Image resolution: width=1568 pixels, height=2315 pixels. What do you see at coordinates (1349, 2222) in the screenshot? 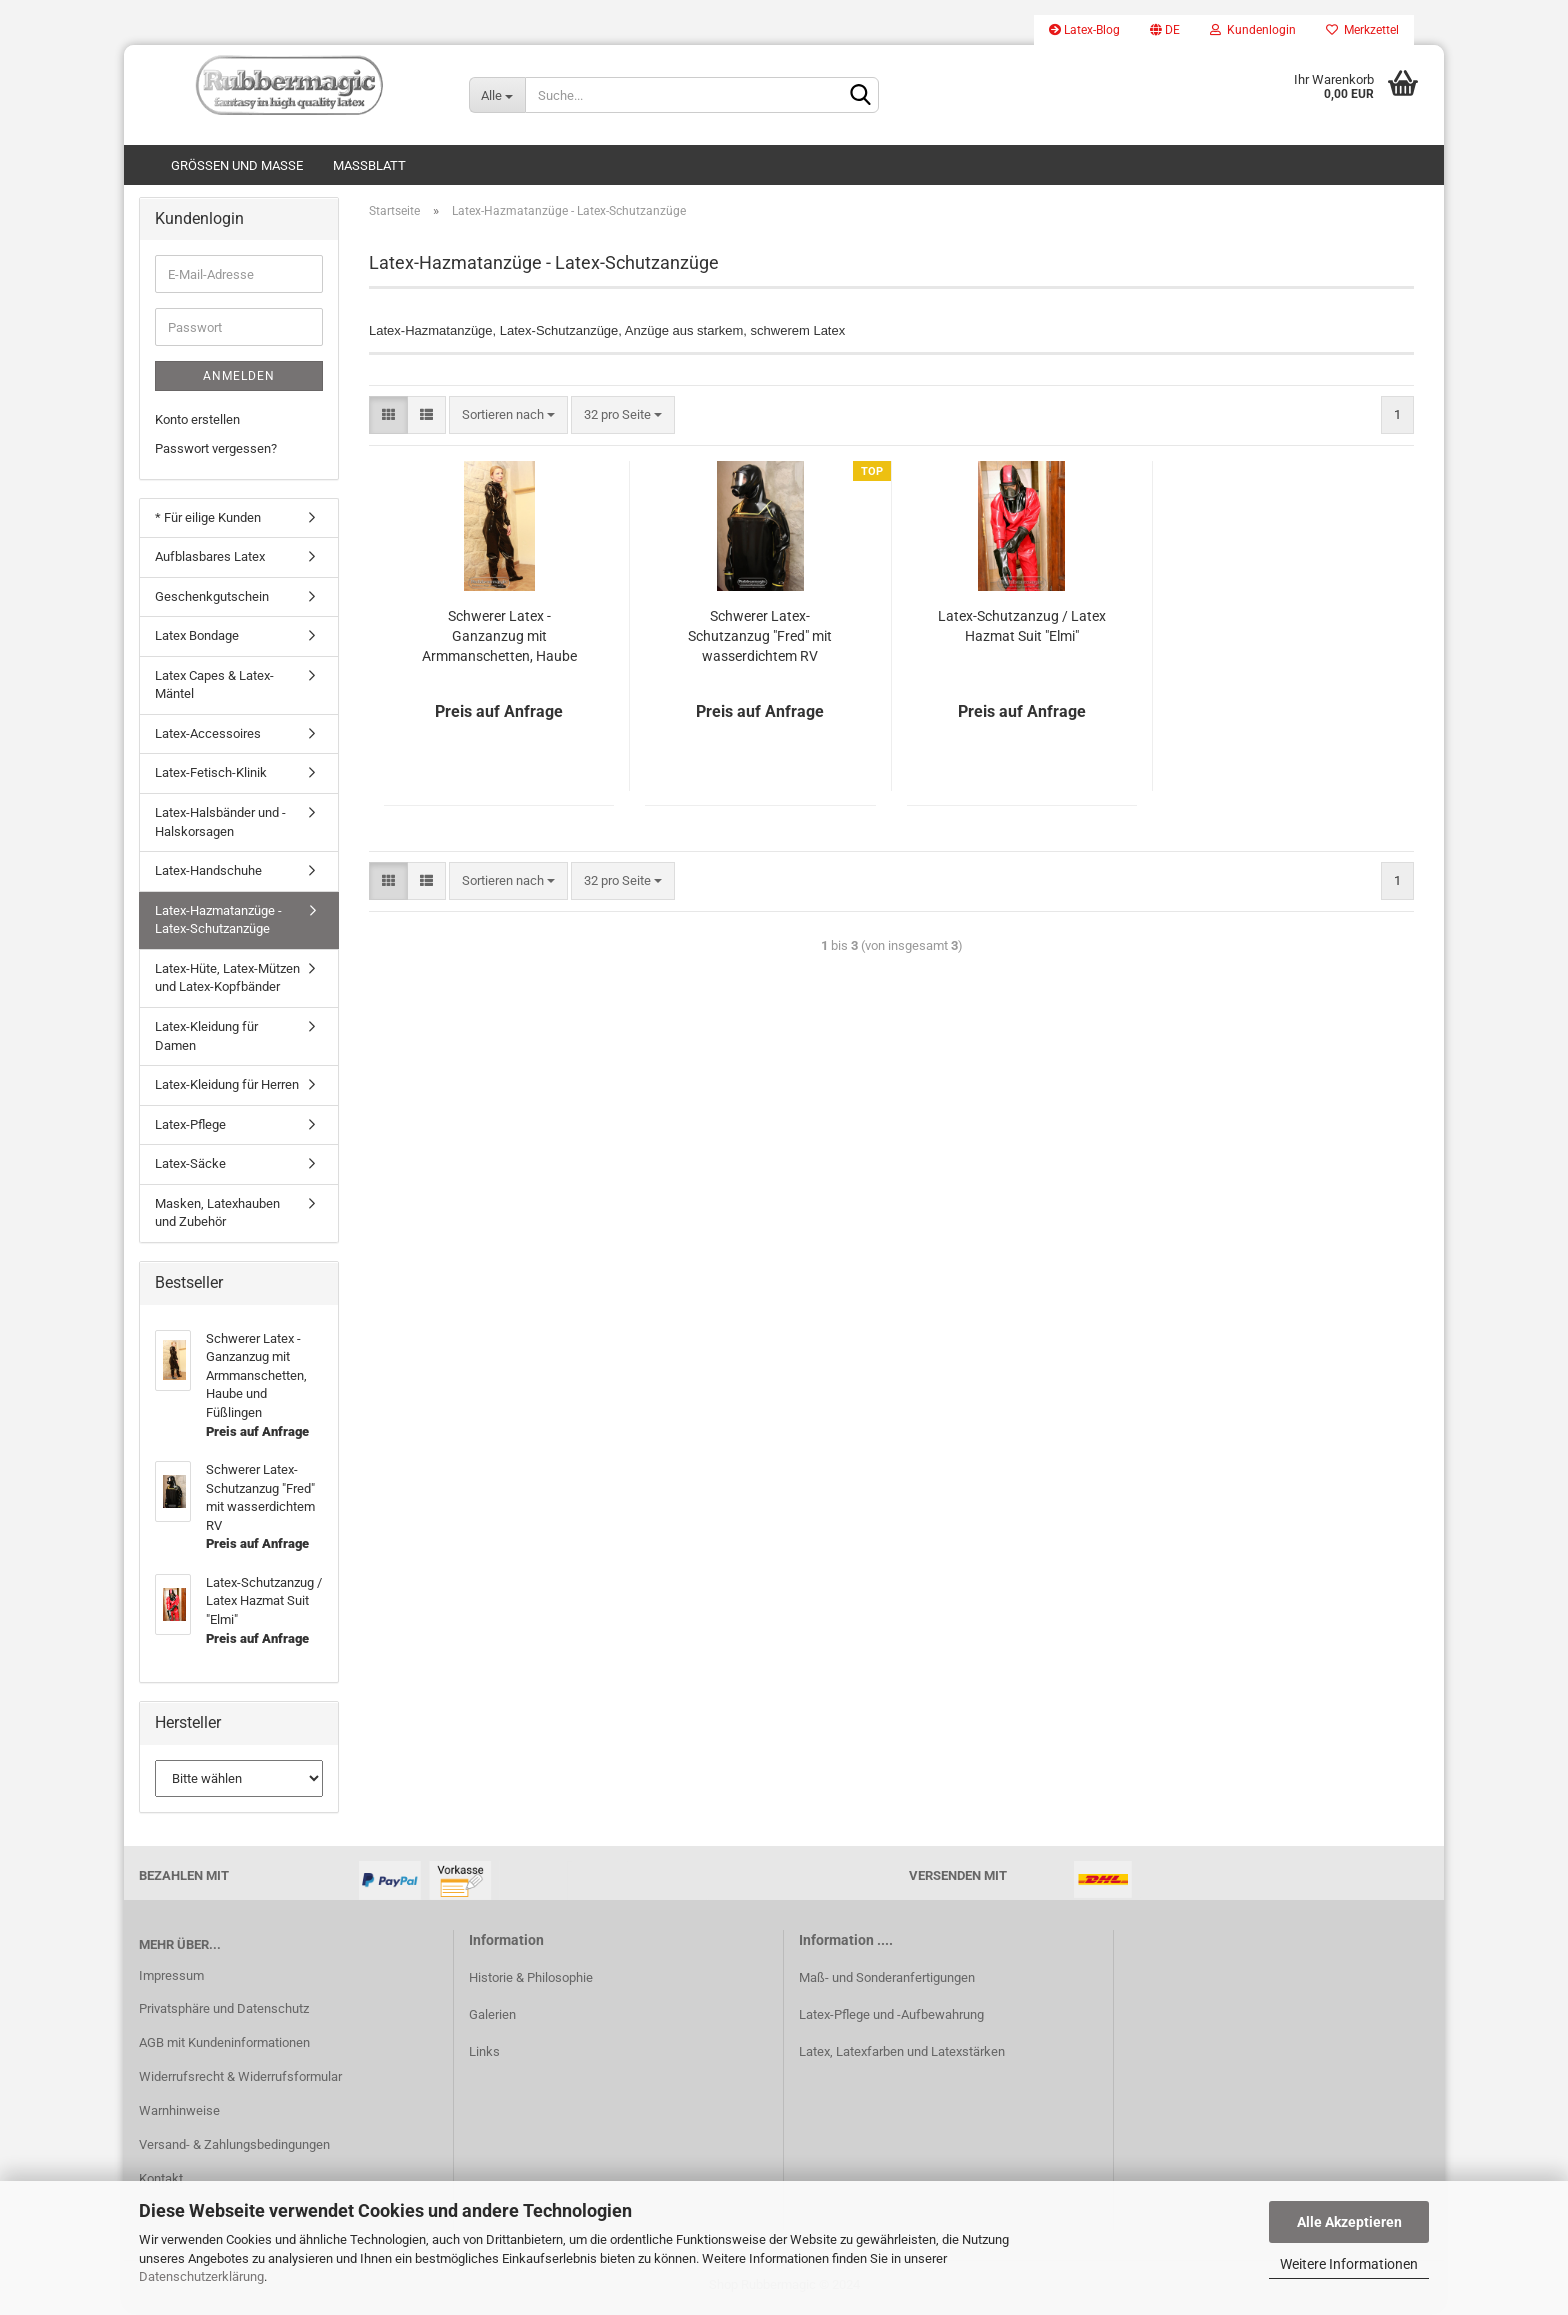
I see `Alle Akzeptieren` at bounding box center [1349, 2222].